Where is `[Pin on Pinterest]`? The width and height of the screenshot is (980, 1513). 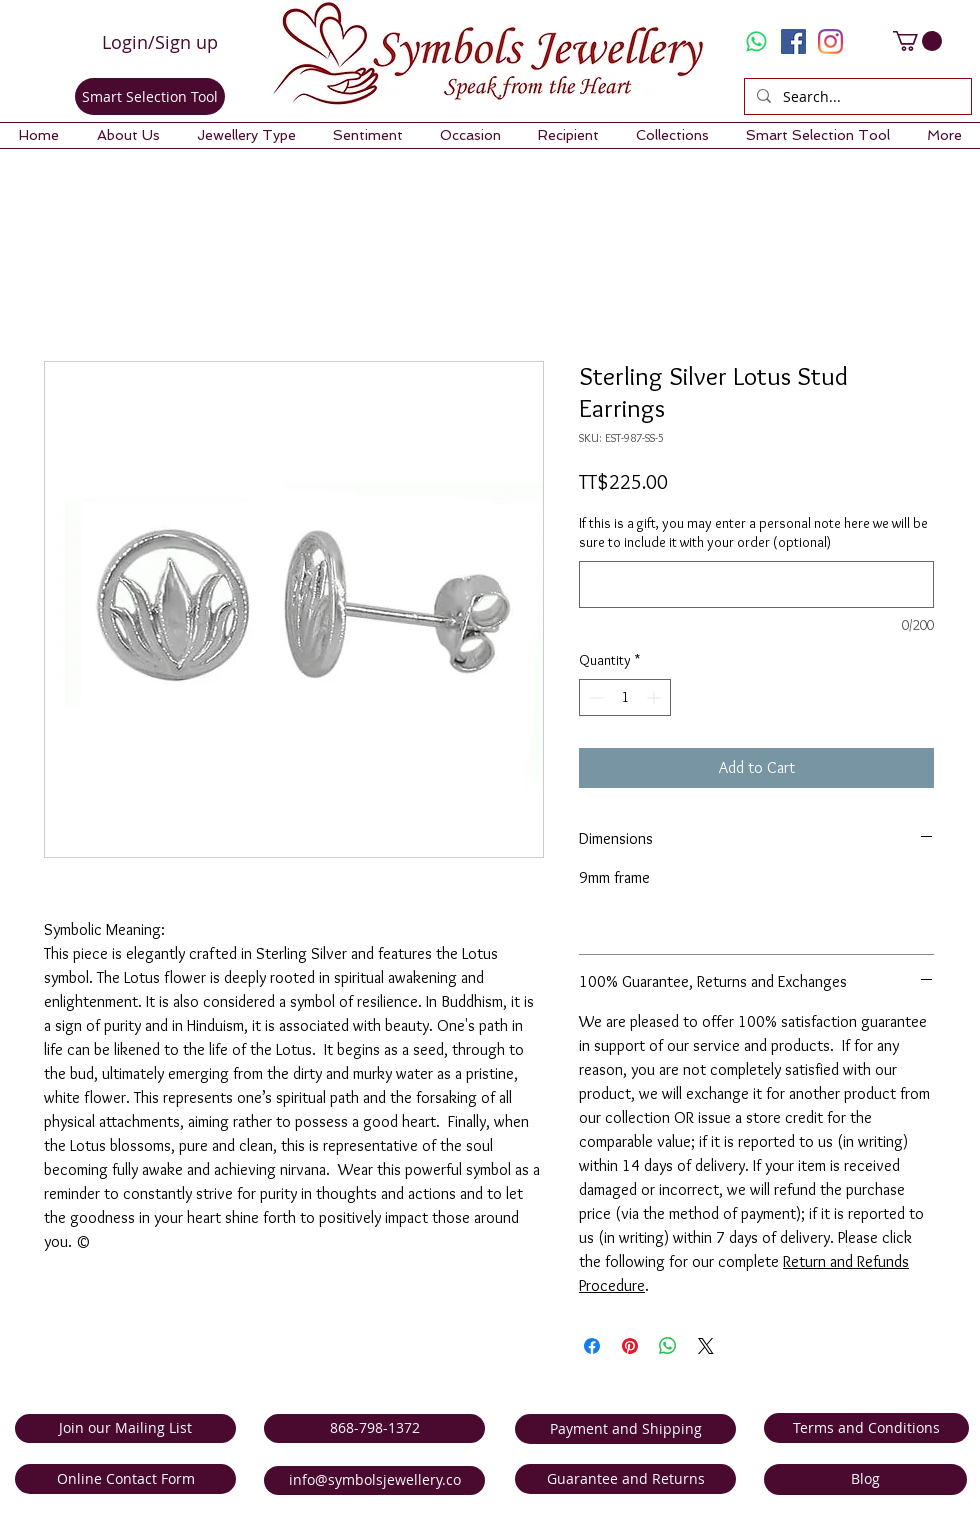 [Pin on Pinterest] is located at coordinates (630, 1346).